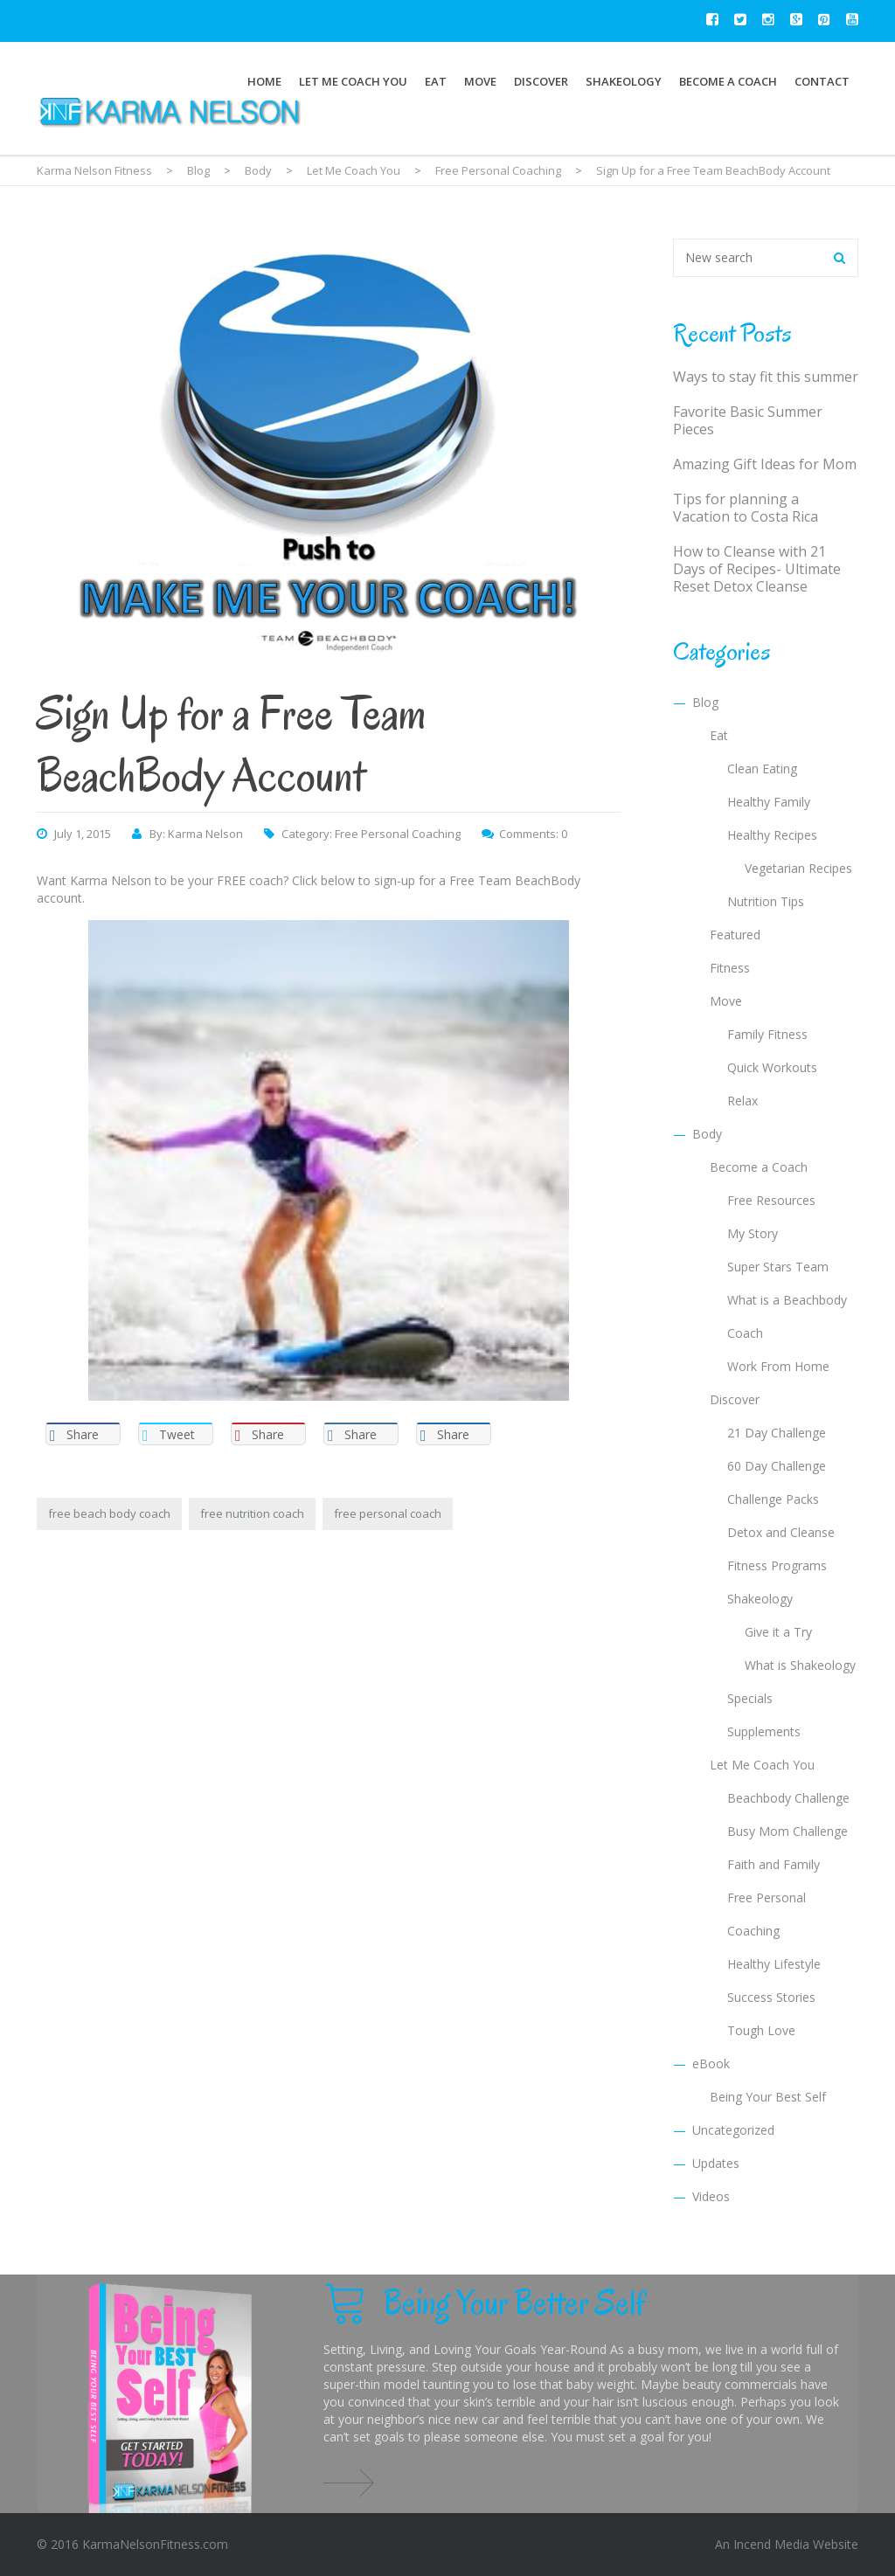 Image resolution: width=895 pixels, height=2576 pixels. What do you see at coordinates (800, 1665) in the screenshot?
I see `What is Shakeology` at bounding box center [800, 1665].